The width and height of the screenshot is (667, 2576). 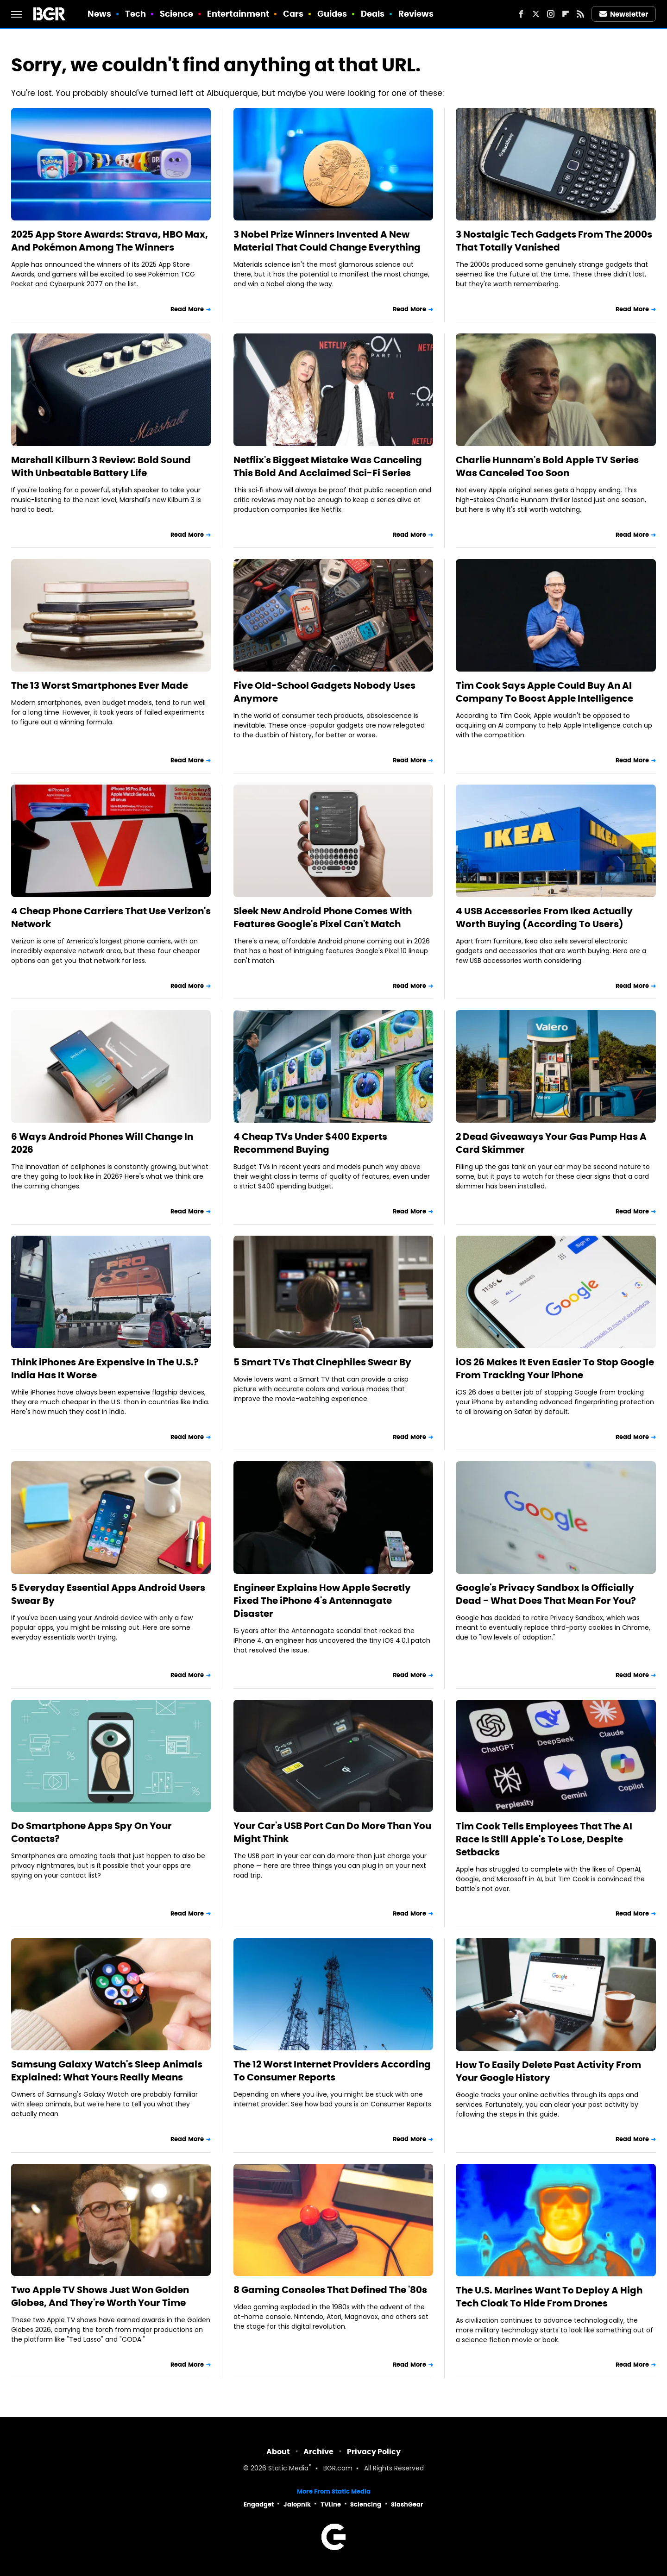 I want to click on iOS 26 Makes It Even Easier To Stop Google From Tracking Your iPhone, so click(x=555, y=1368).